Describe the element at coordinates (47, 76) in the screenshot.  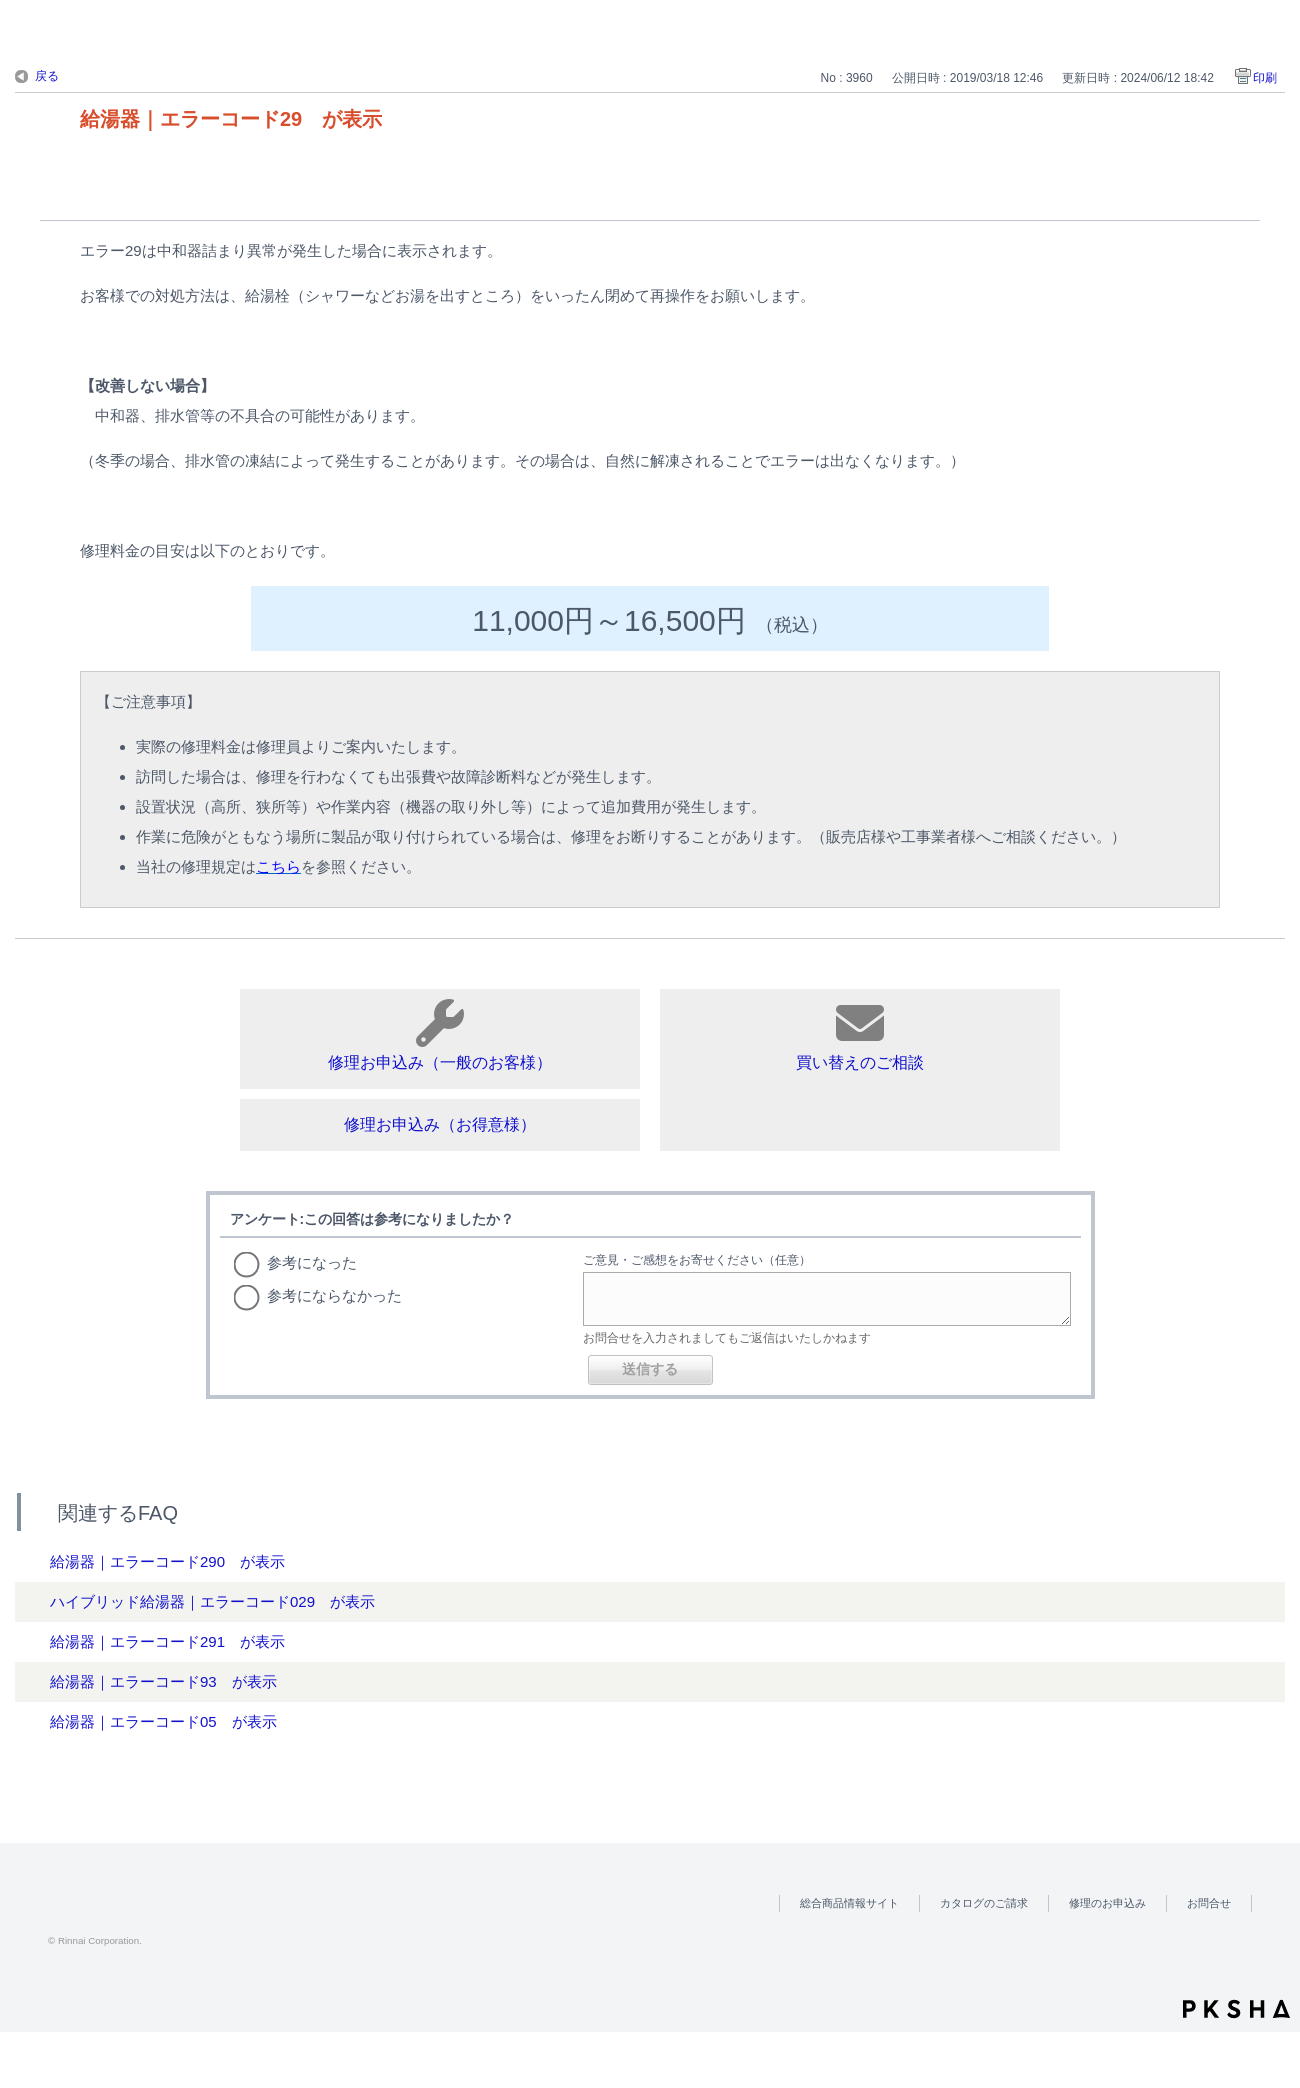
I see `戻る` at that location.